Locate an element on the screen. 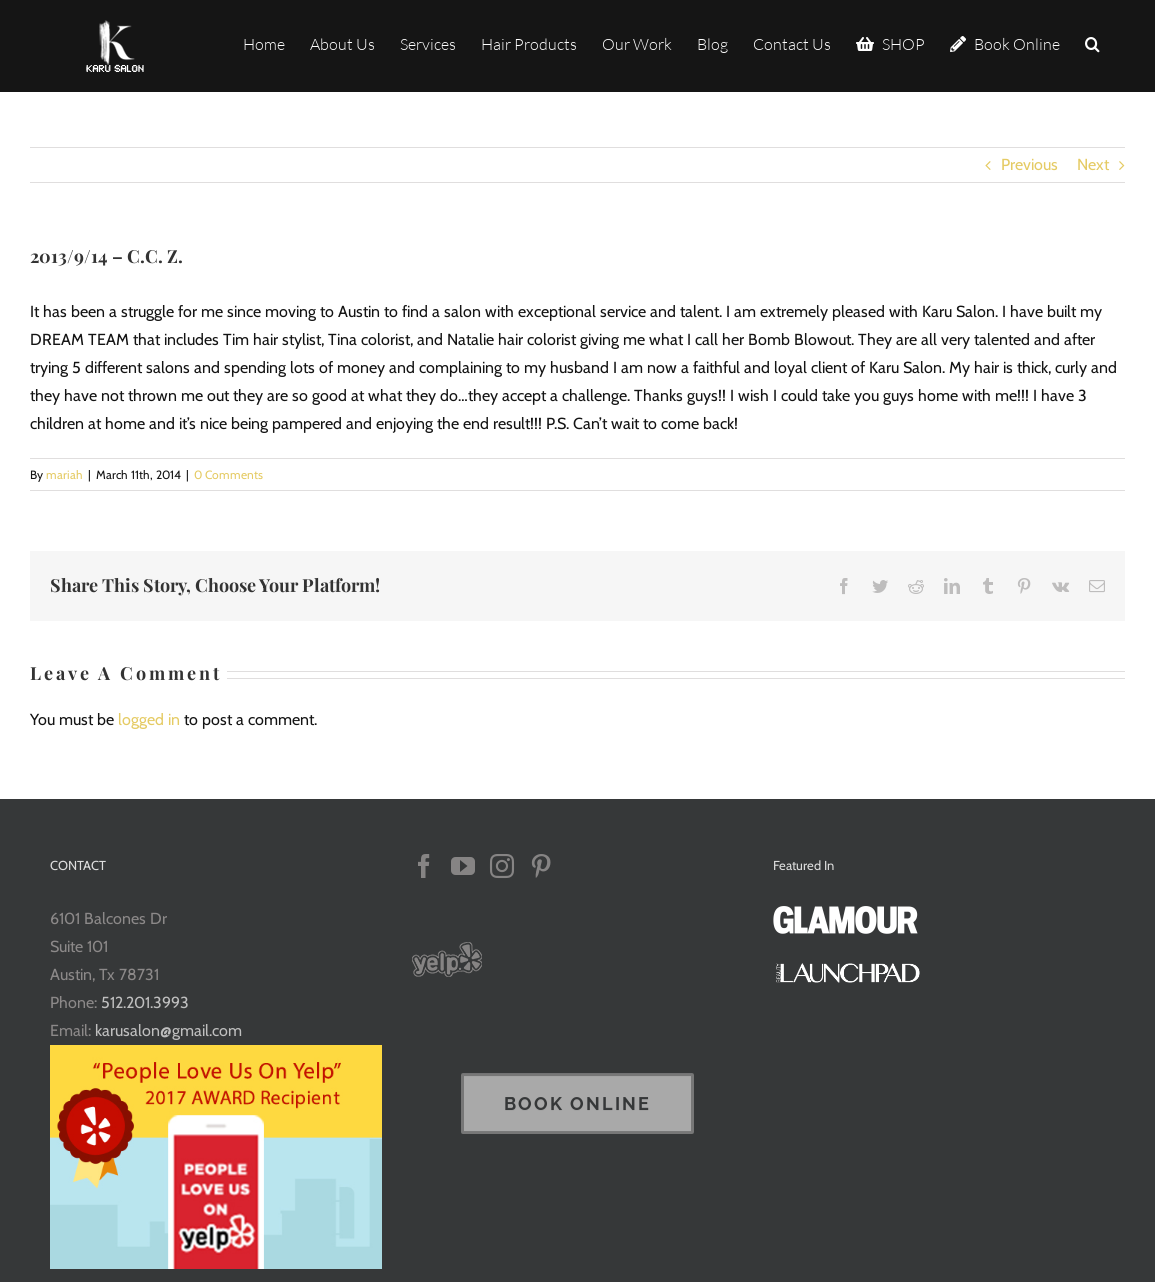 This screenshot has width=1155, height=1282. mariah is located at coordinates (64, 474).